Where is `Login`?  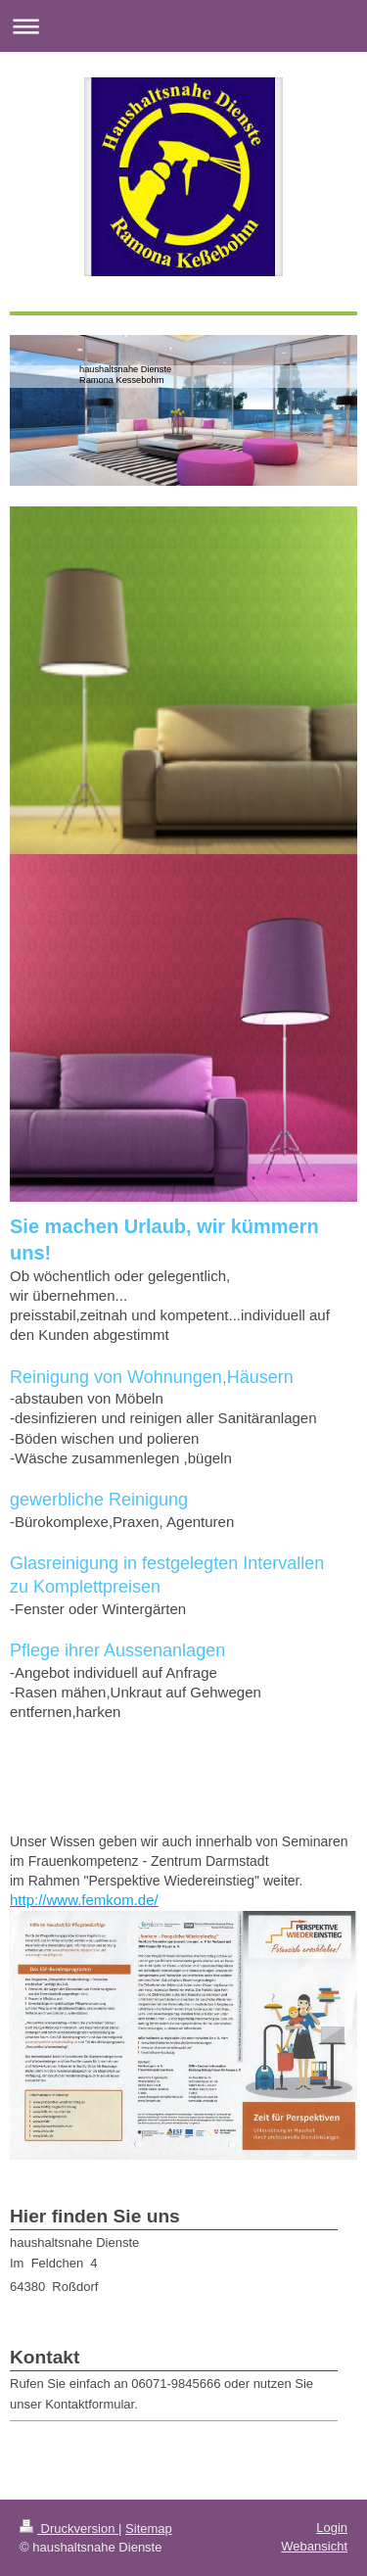 Login is located at coordinates (331, 2527).